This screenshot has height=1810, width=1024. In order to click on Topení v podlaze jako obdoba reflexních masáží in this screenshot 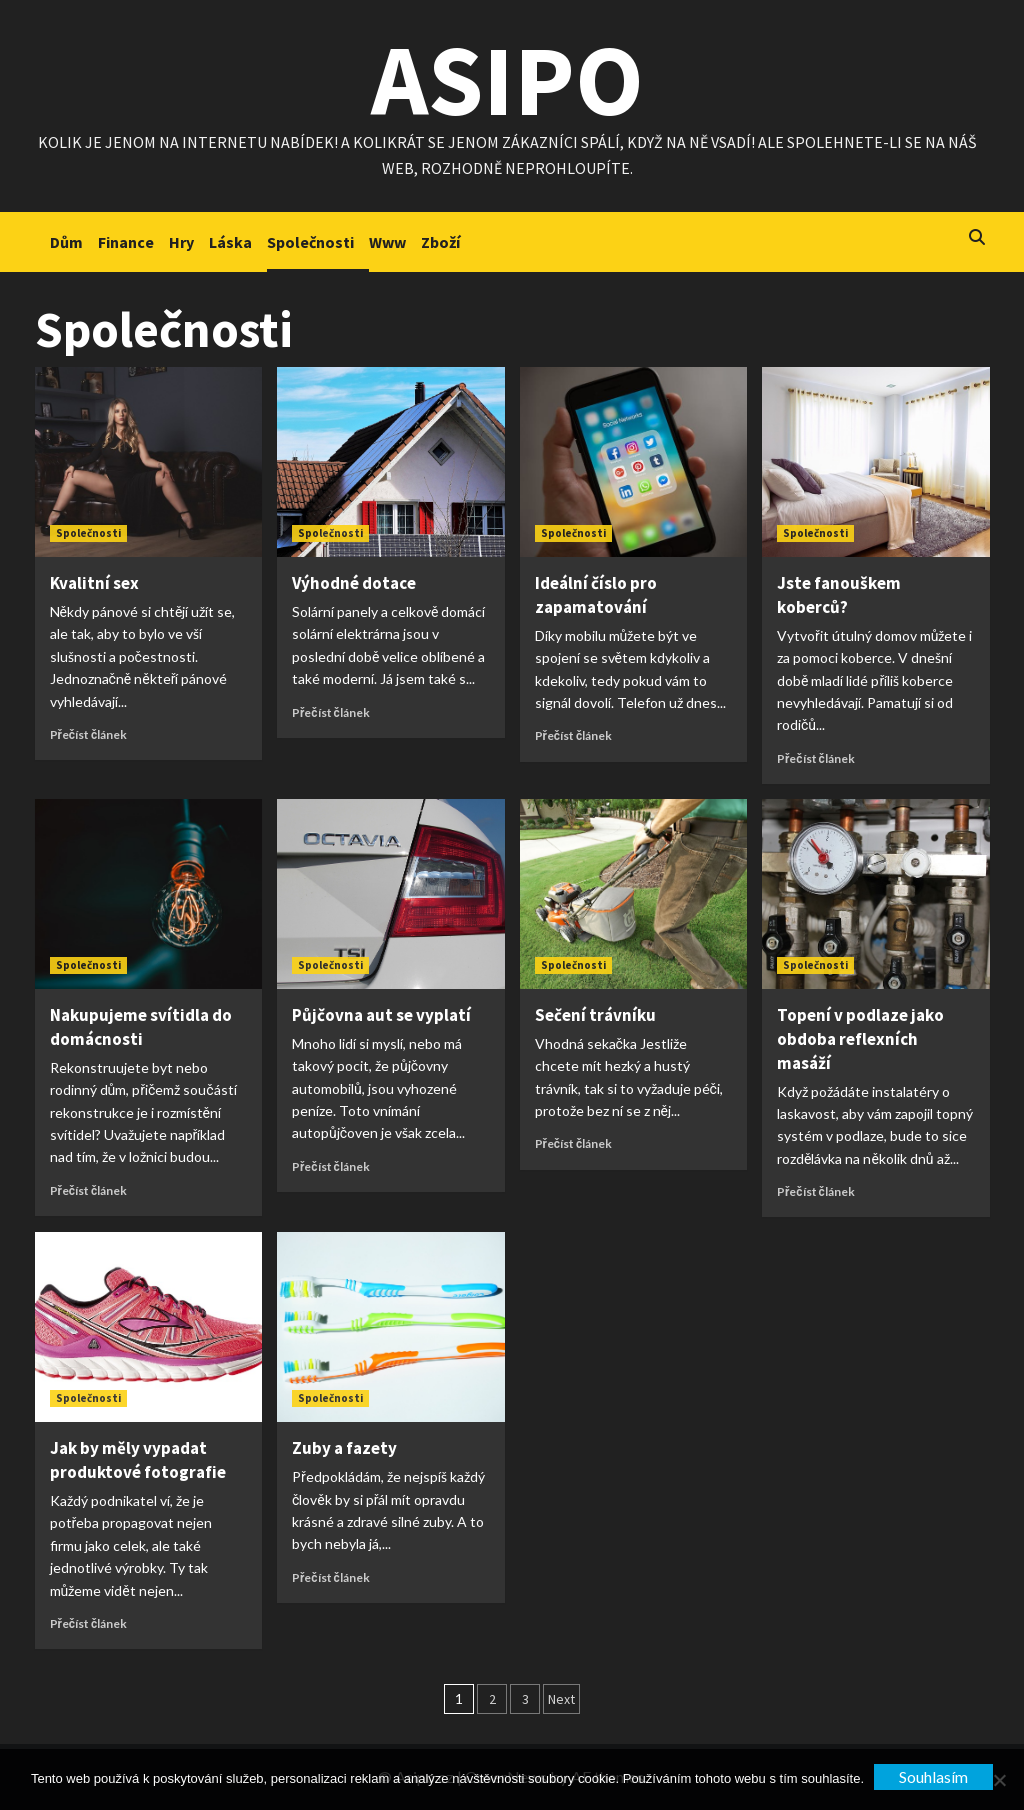, I will do `click(860, 1039)`.